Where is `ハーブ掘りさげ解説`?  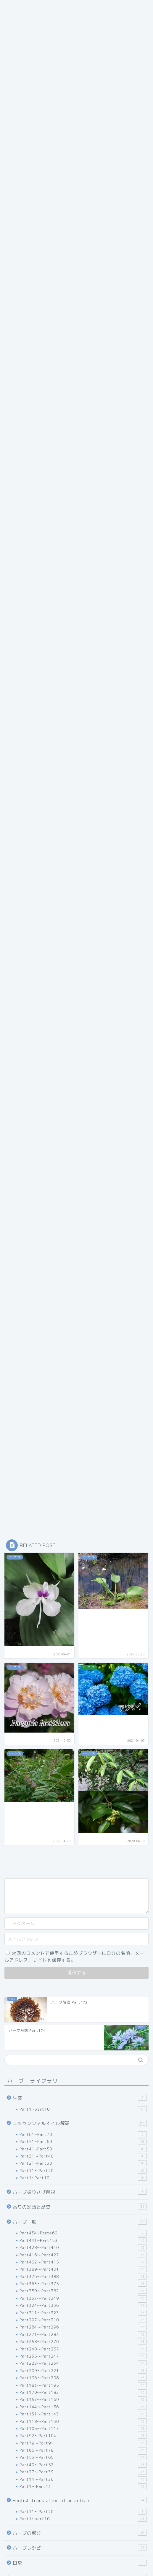 ハーブ掘りさげ解説 is located at coordinates (80, 2192).